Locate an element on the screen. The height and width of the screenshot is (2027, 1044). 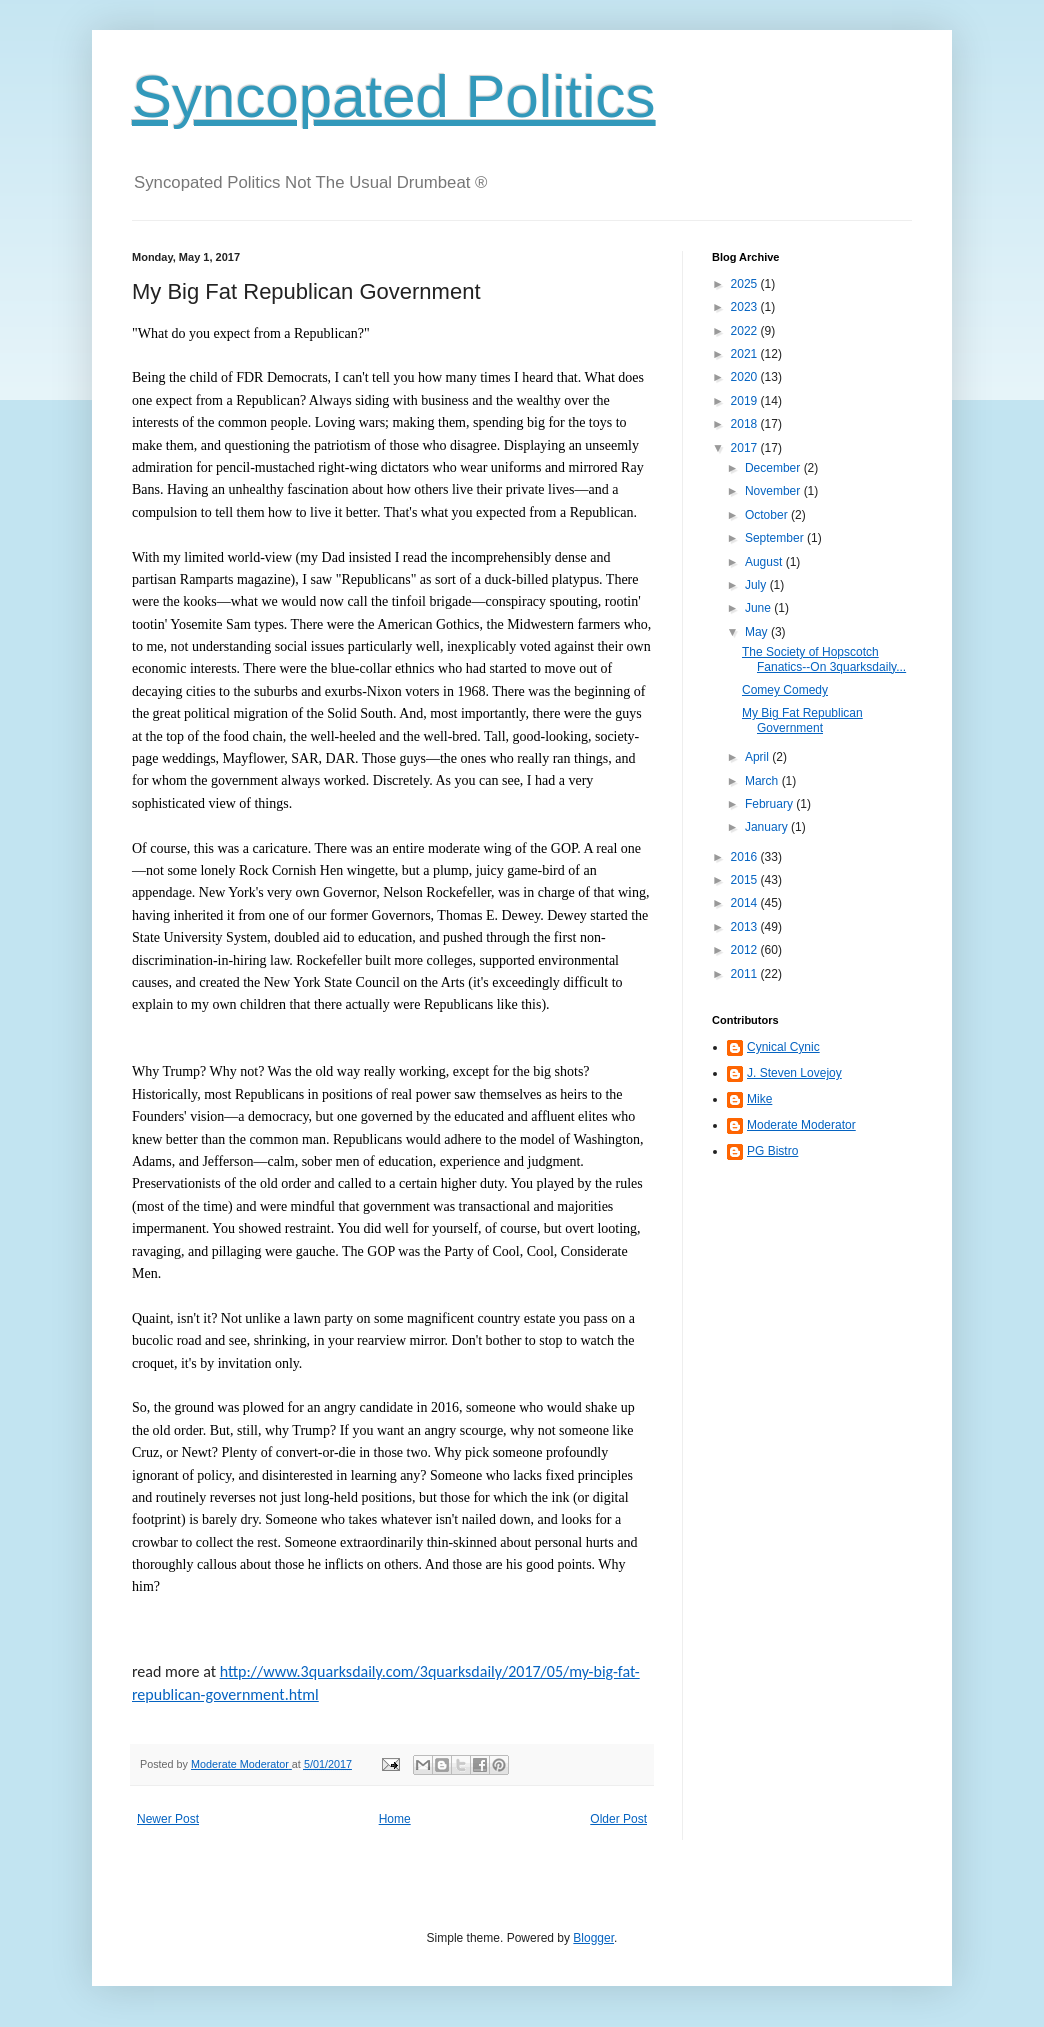
2022 is located at coordinates (746, 331).